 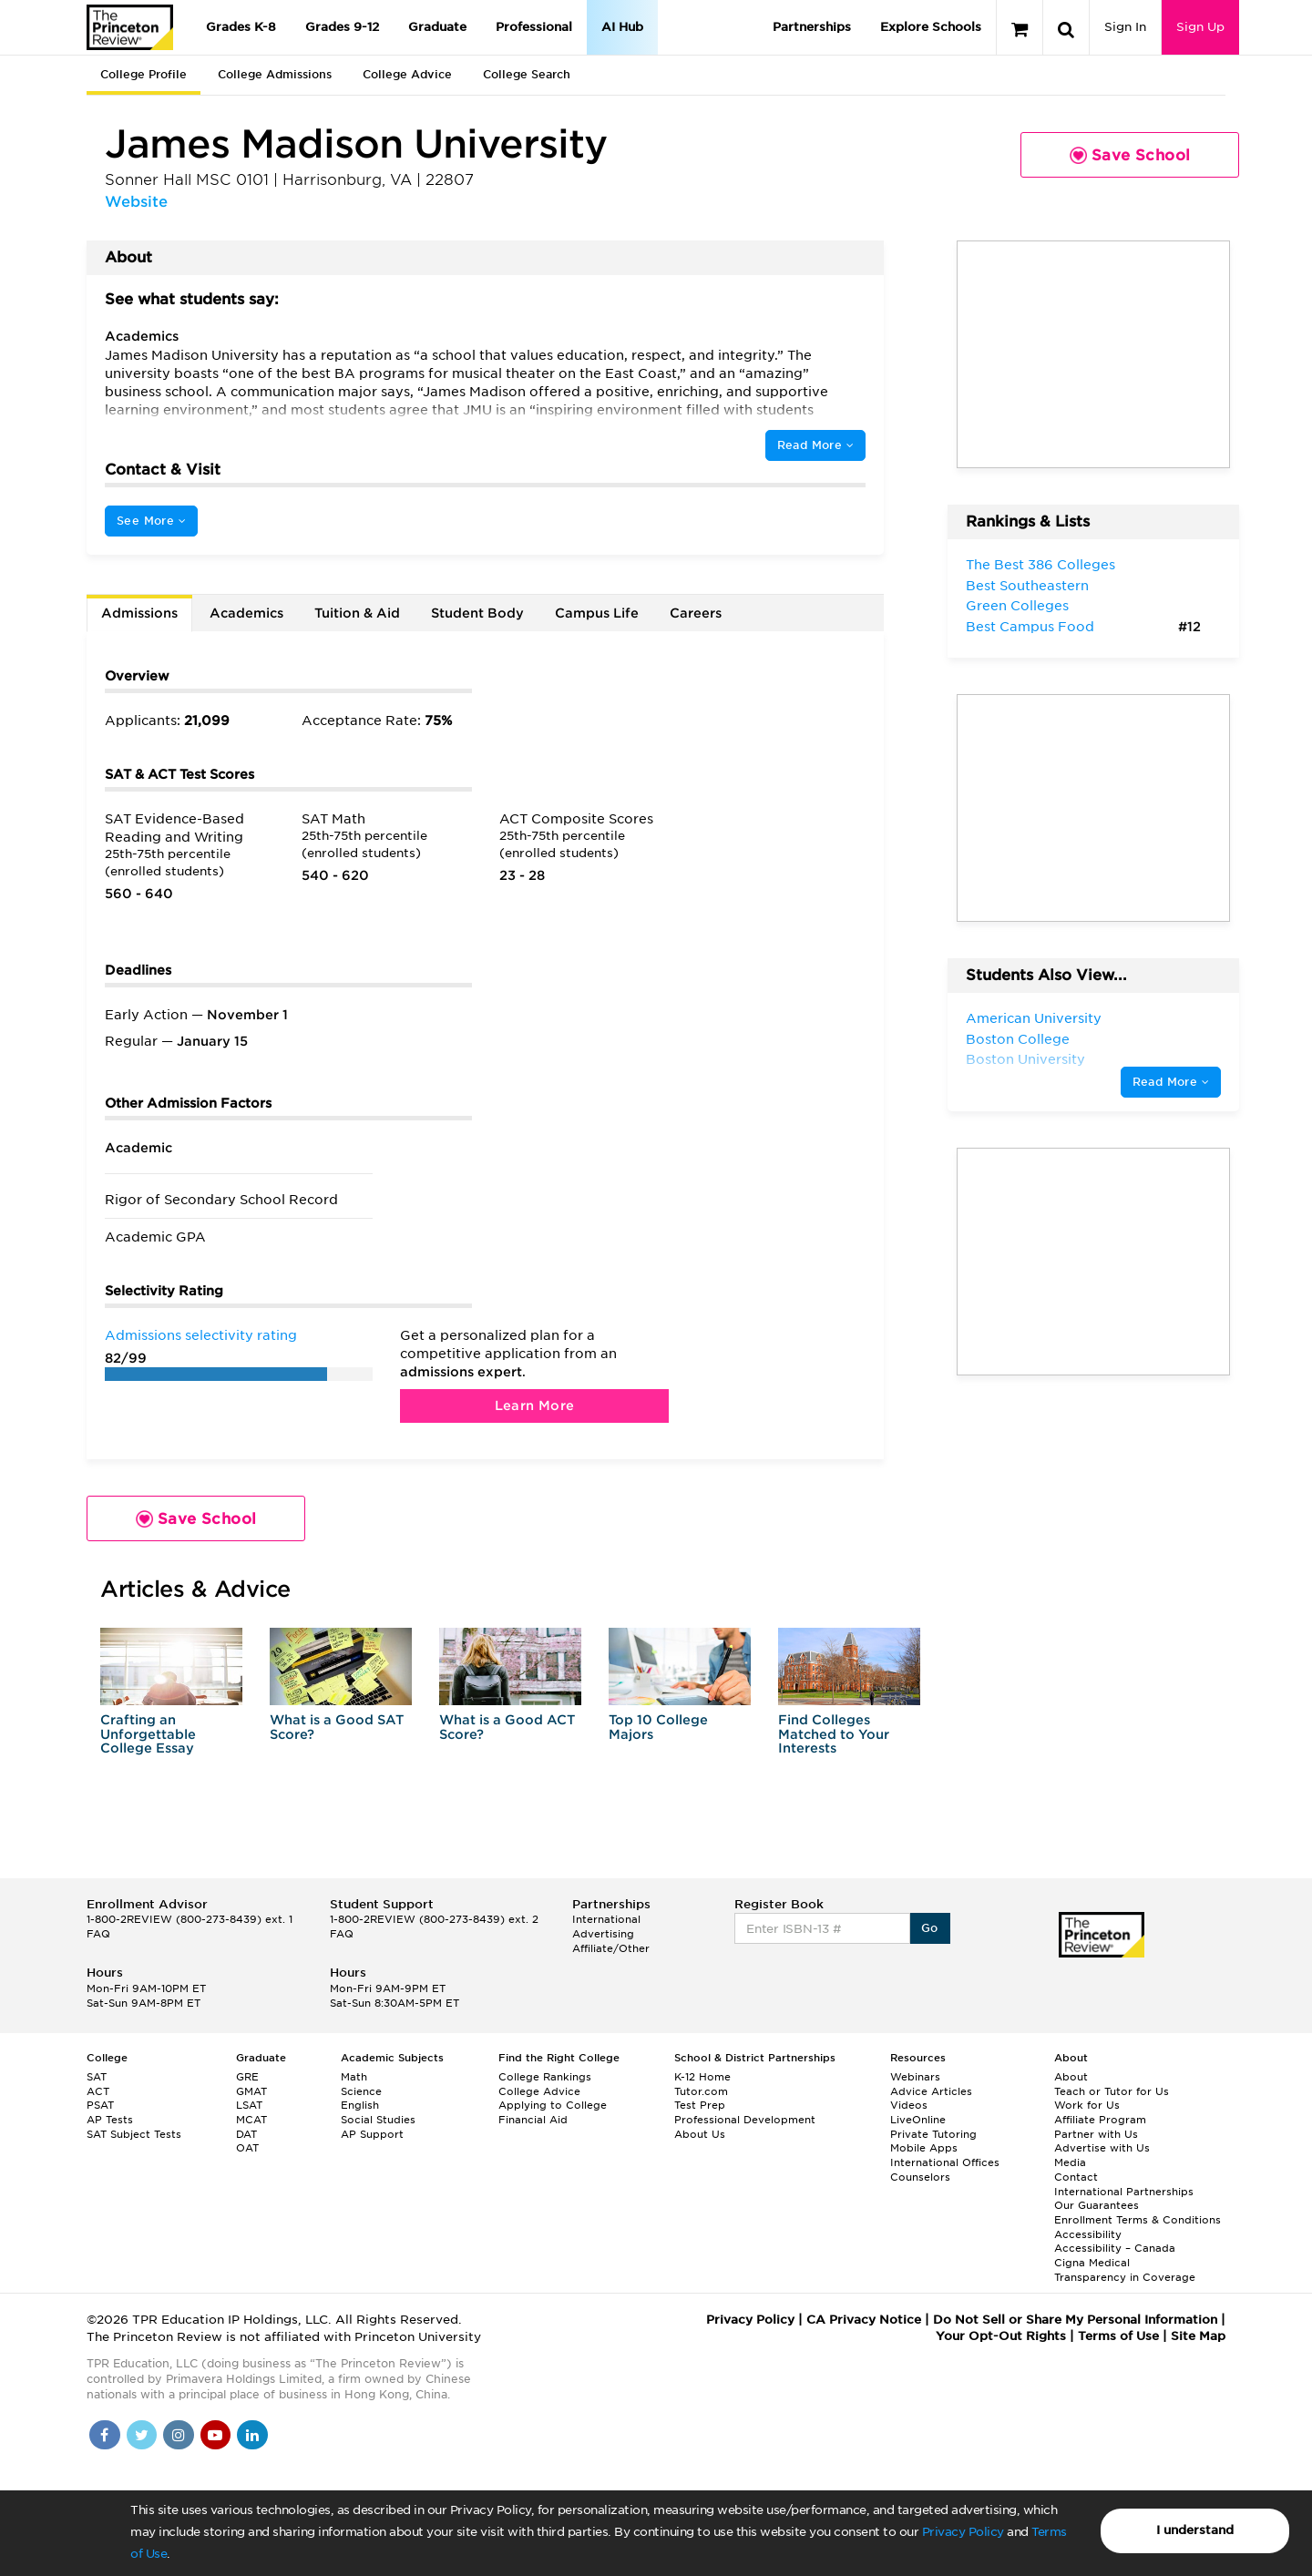 What do you see at coordinates (1102, 2148) in the screenshot?
I see `Advertise with Us` at bounding box center [1102, 2148].